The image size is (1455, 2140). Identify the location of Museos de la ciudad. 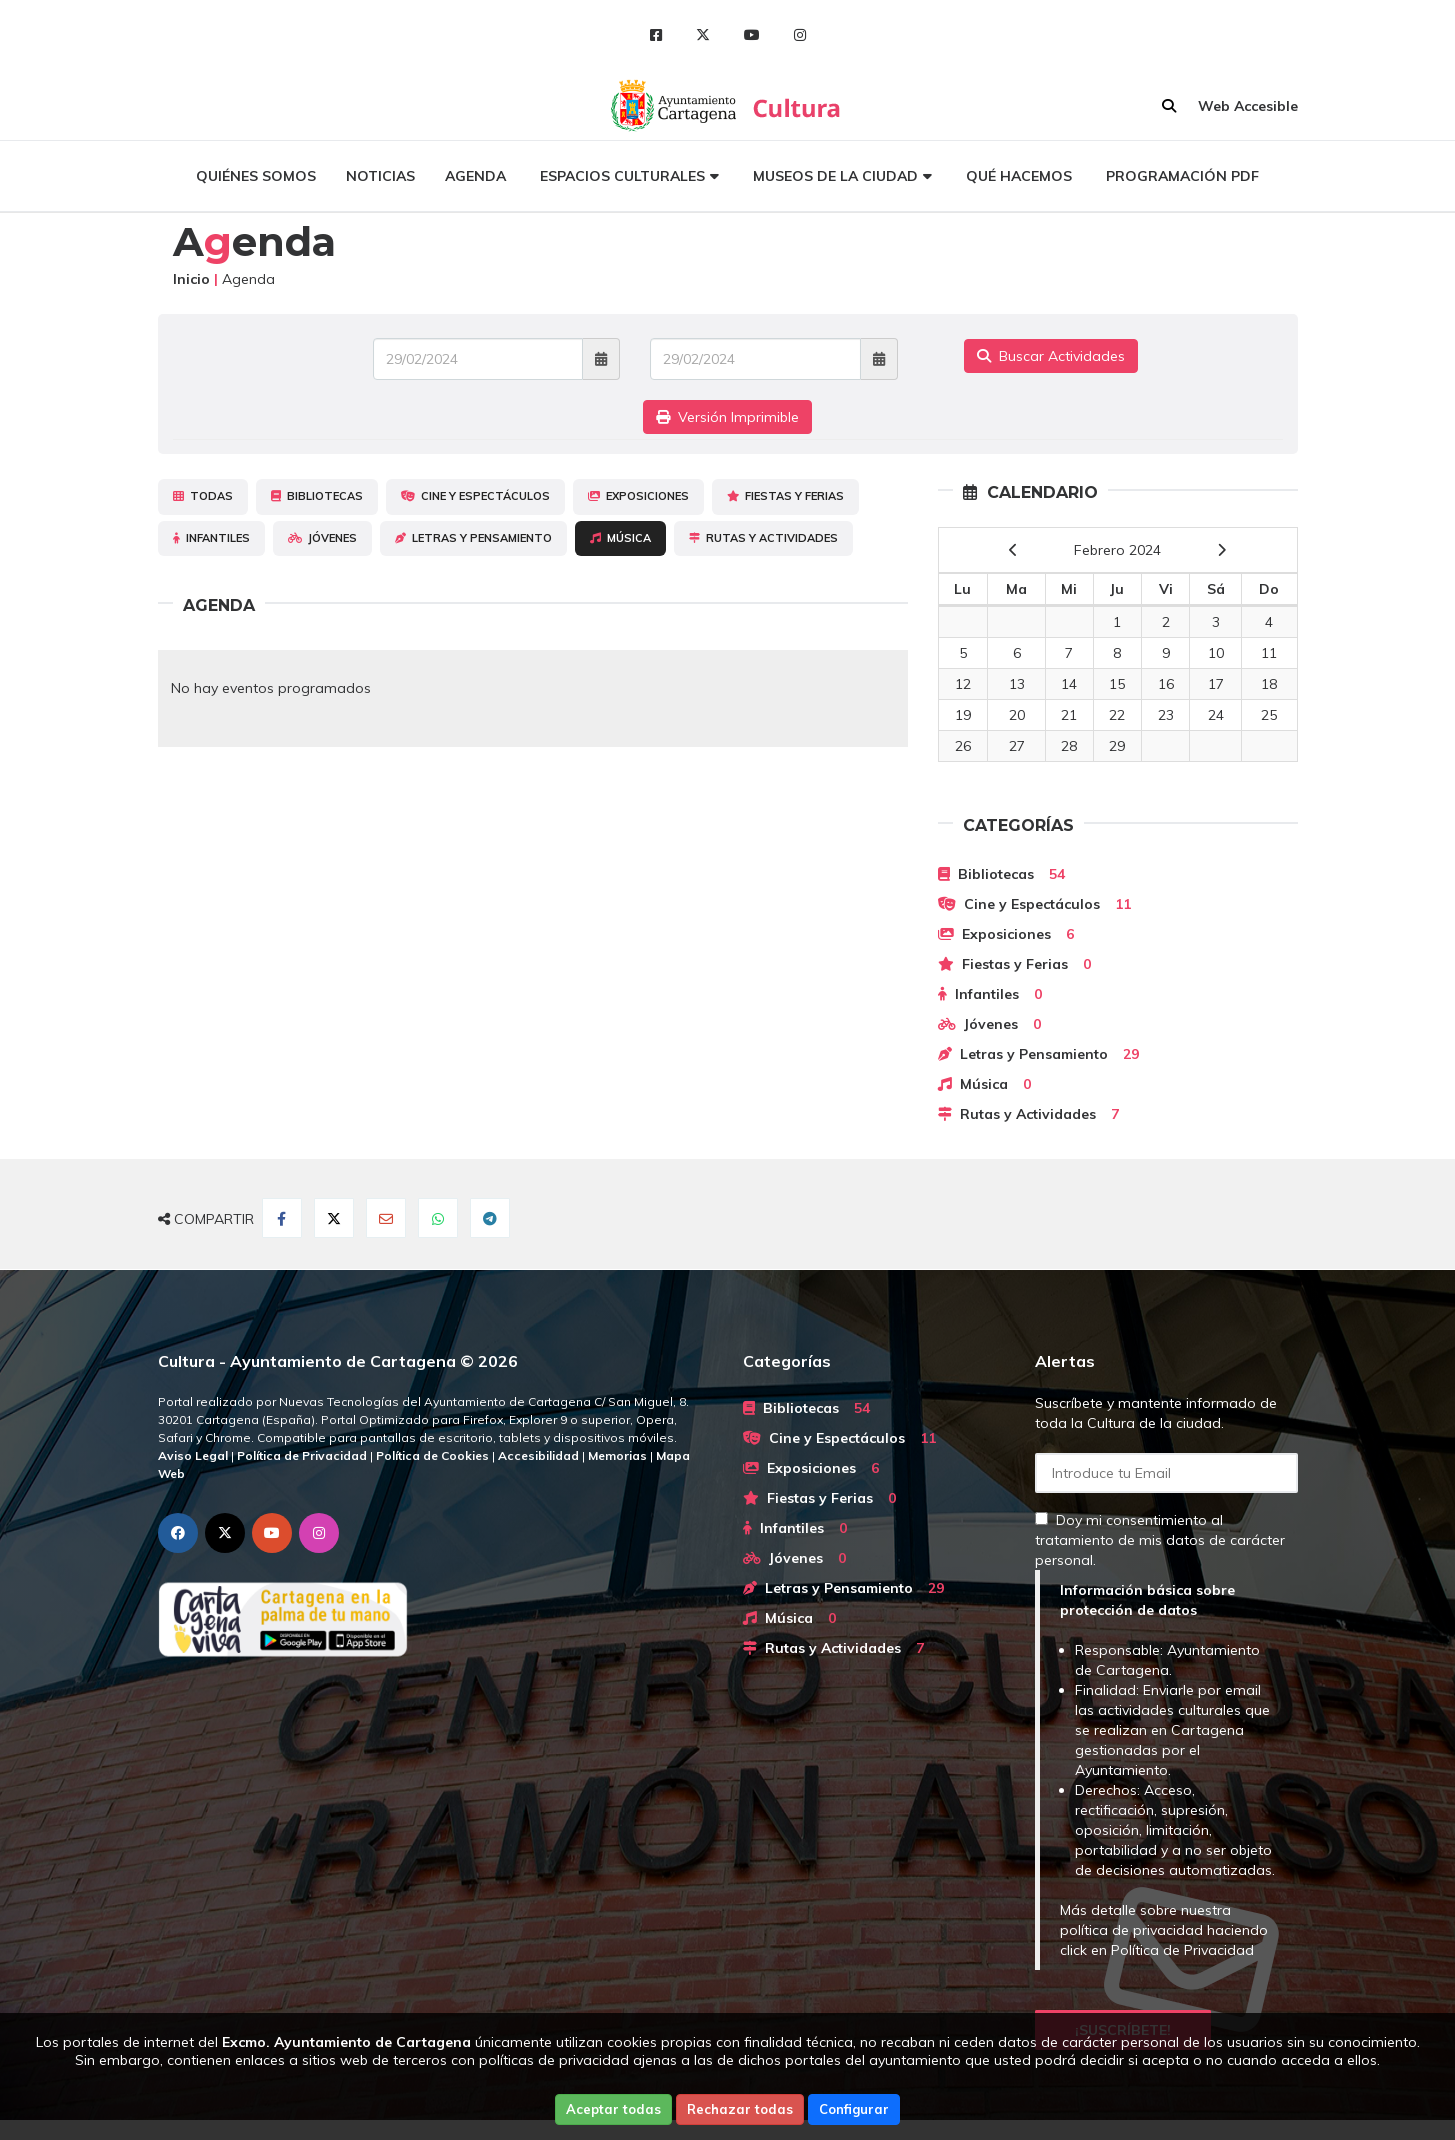
(835, 176).